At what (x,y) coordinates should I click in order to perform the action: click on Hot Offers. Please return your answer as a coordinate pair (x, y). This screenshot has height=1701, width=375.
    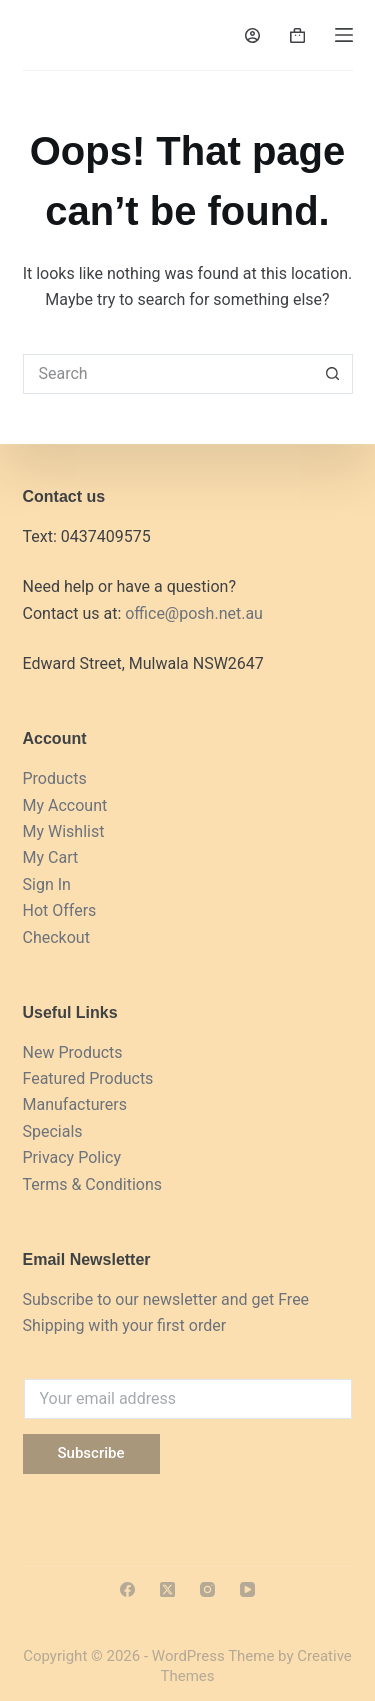
    Looking at the image, I should click on (60, 910).